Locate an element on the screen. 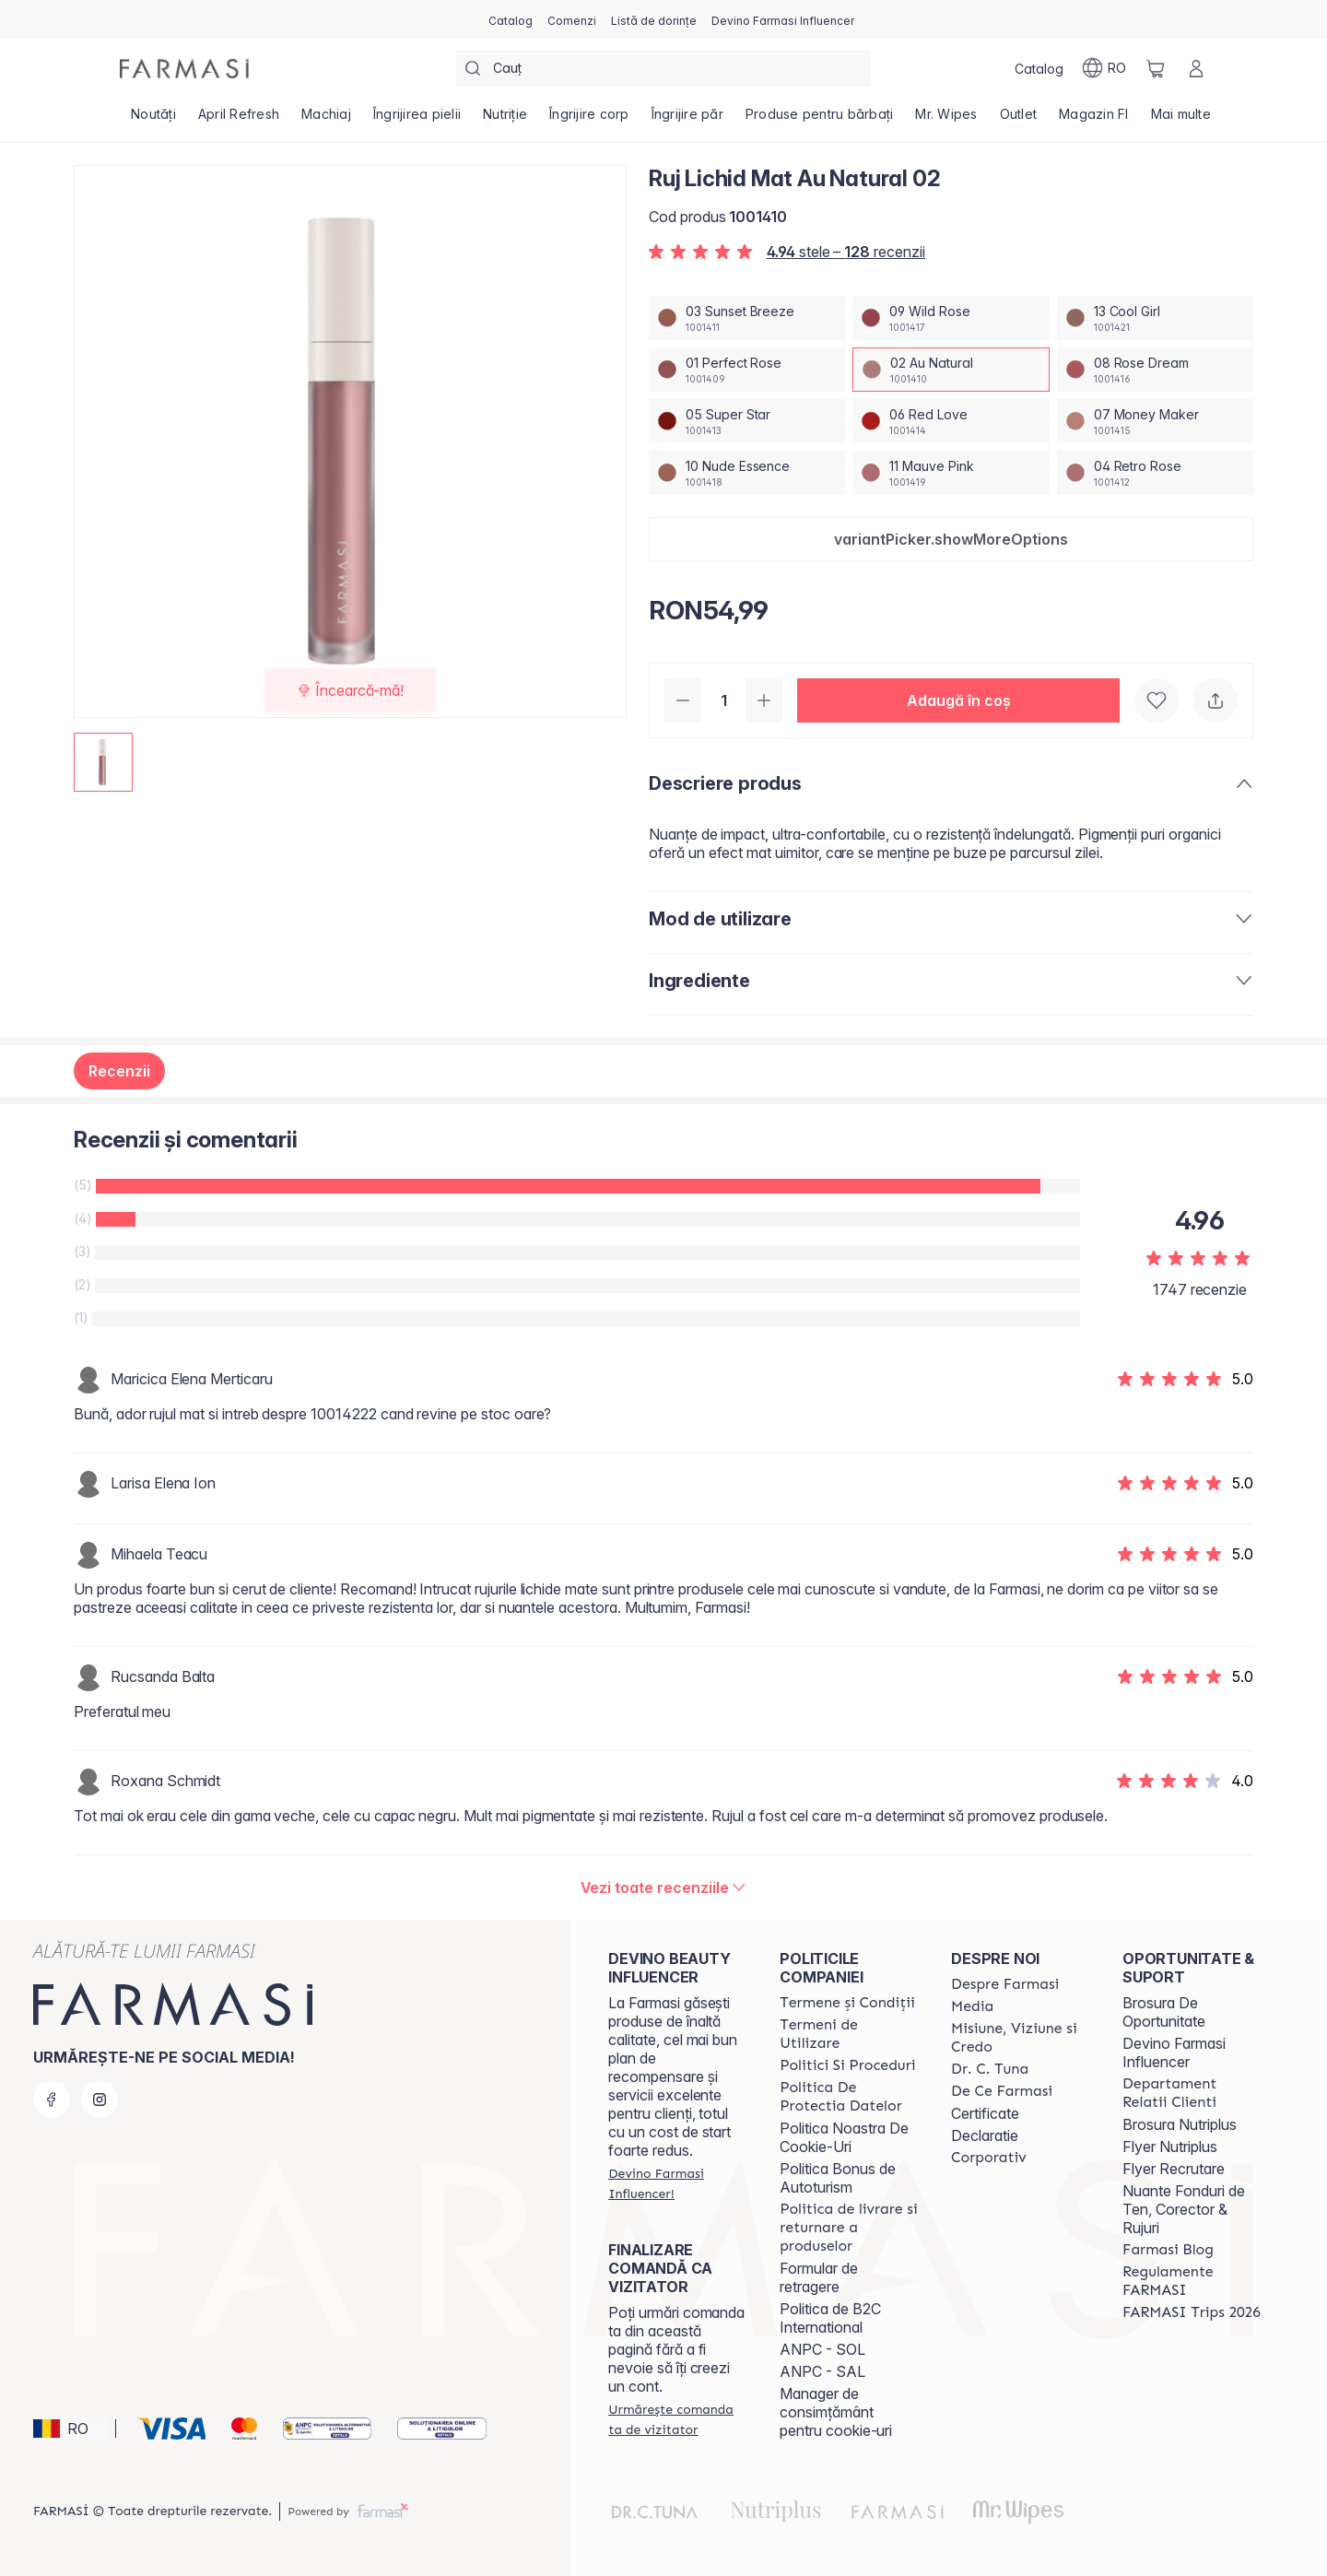 The height and width of the screenshot is (2576, 1327). [instagram] is located at coordinates (99, 2099).